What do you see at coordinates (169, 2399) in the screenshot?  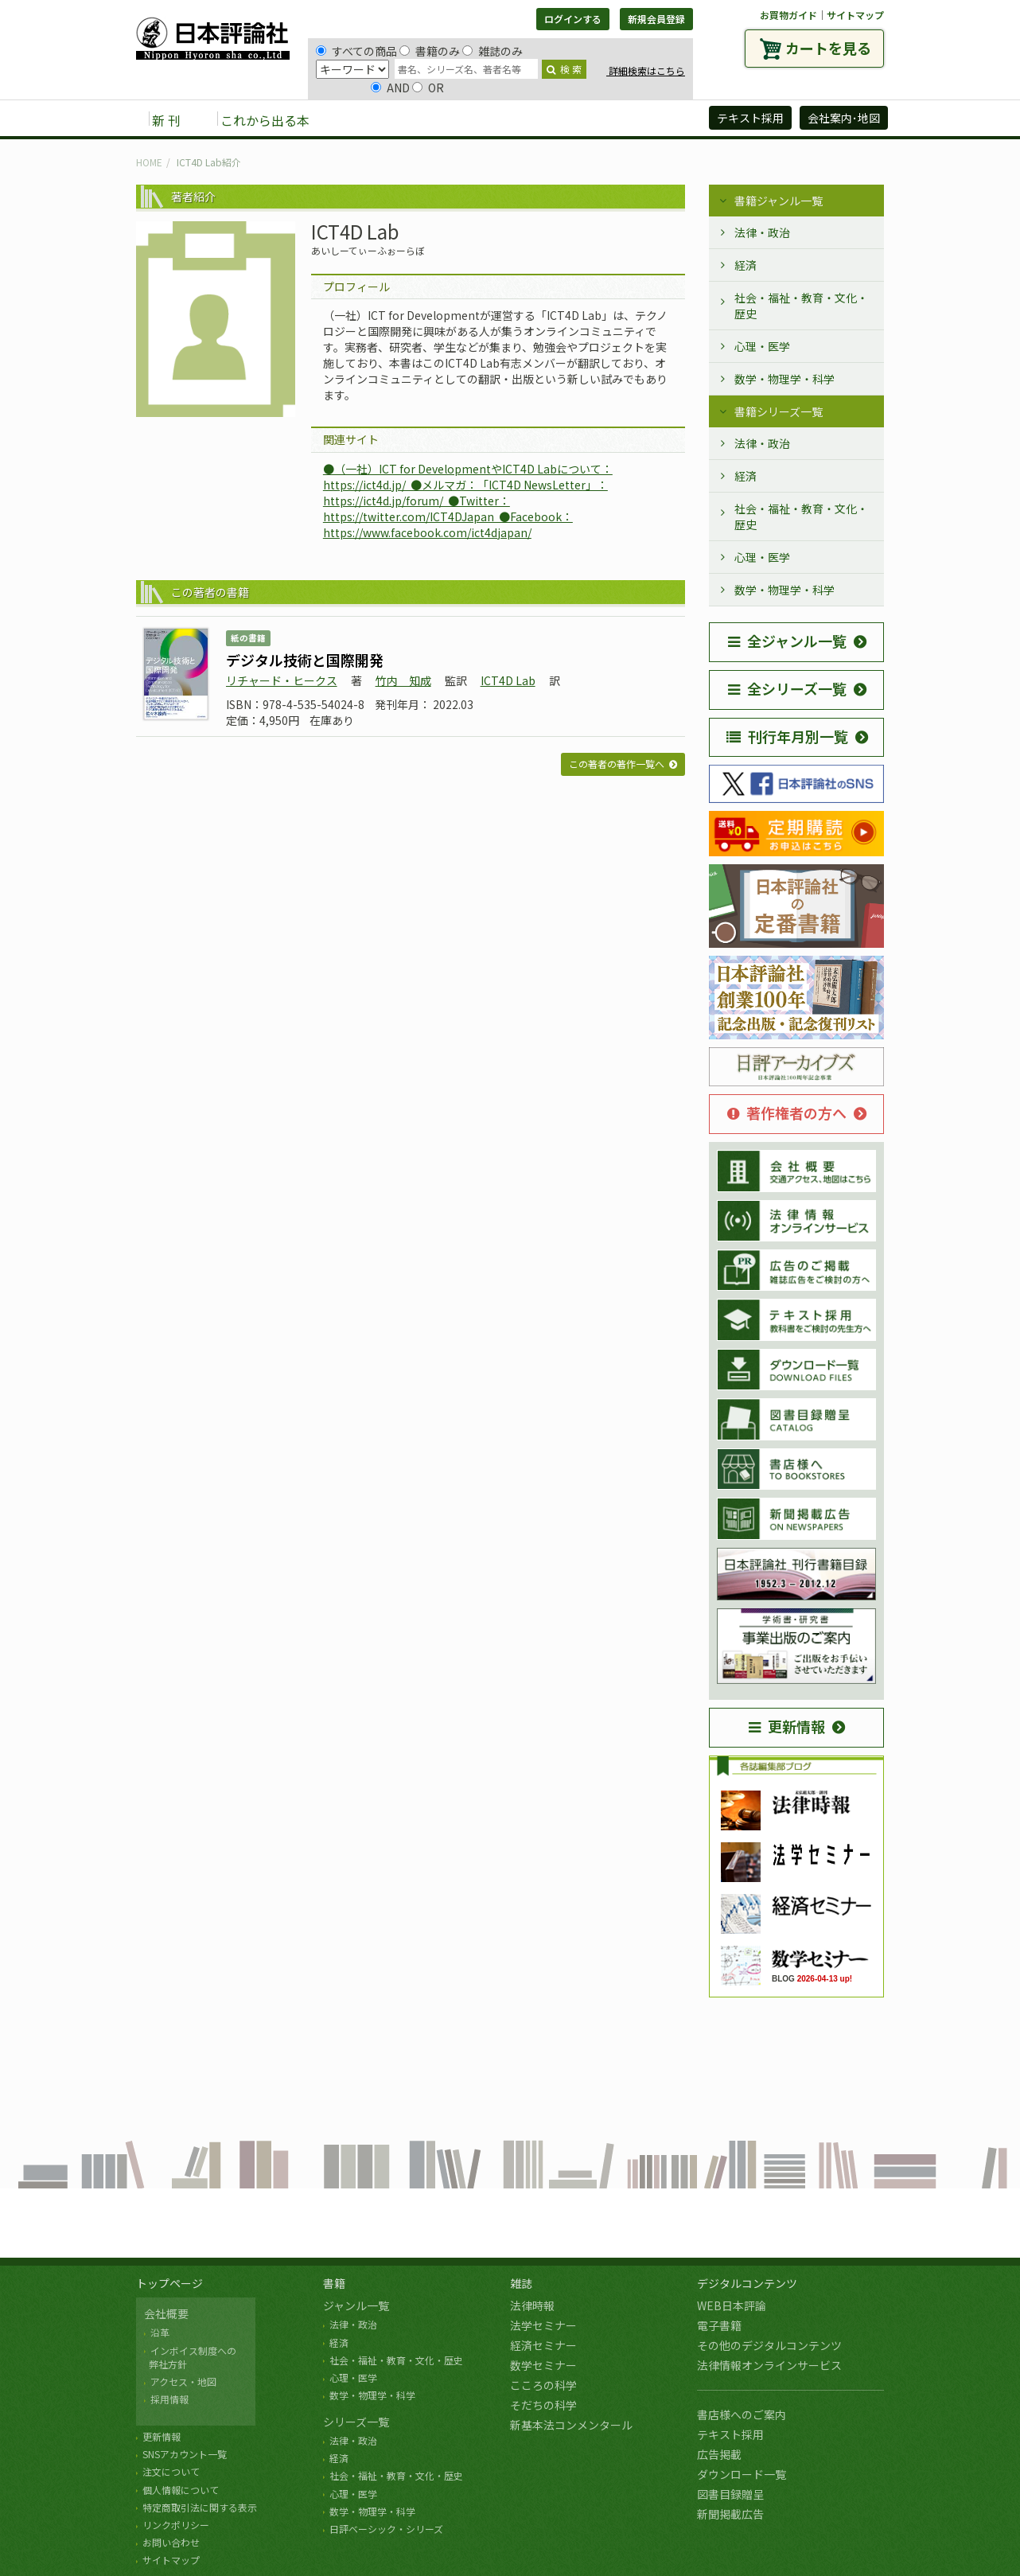 I see `採用情報` at bounding box center [169, 2399].